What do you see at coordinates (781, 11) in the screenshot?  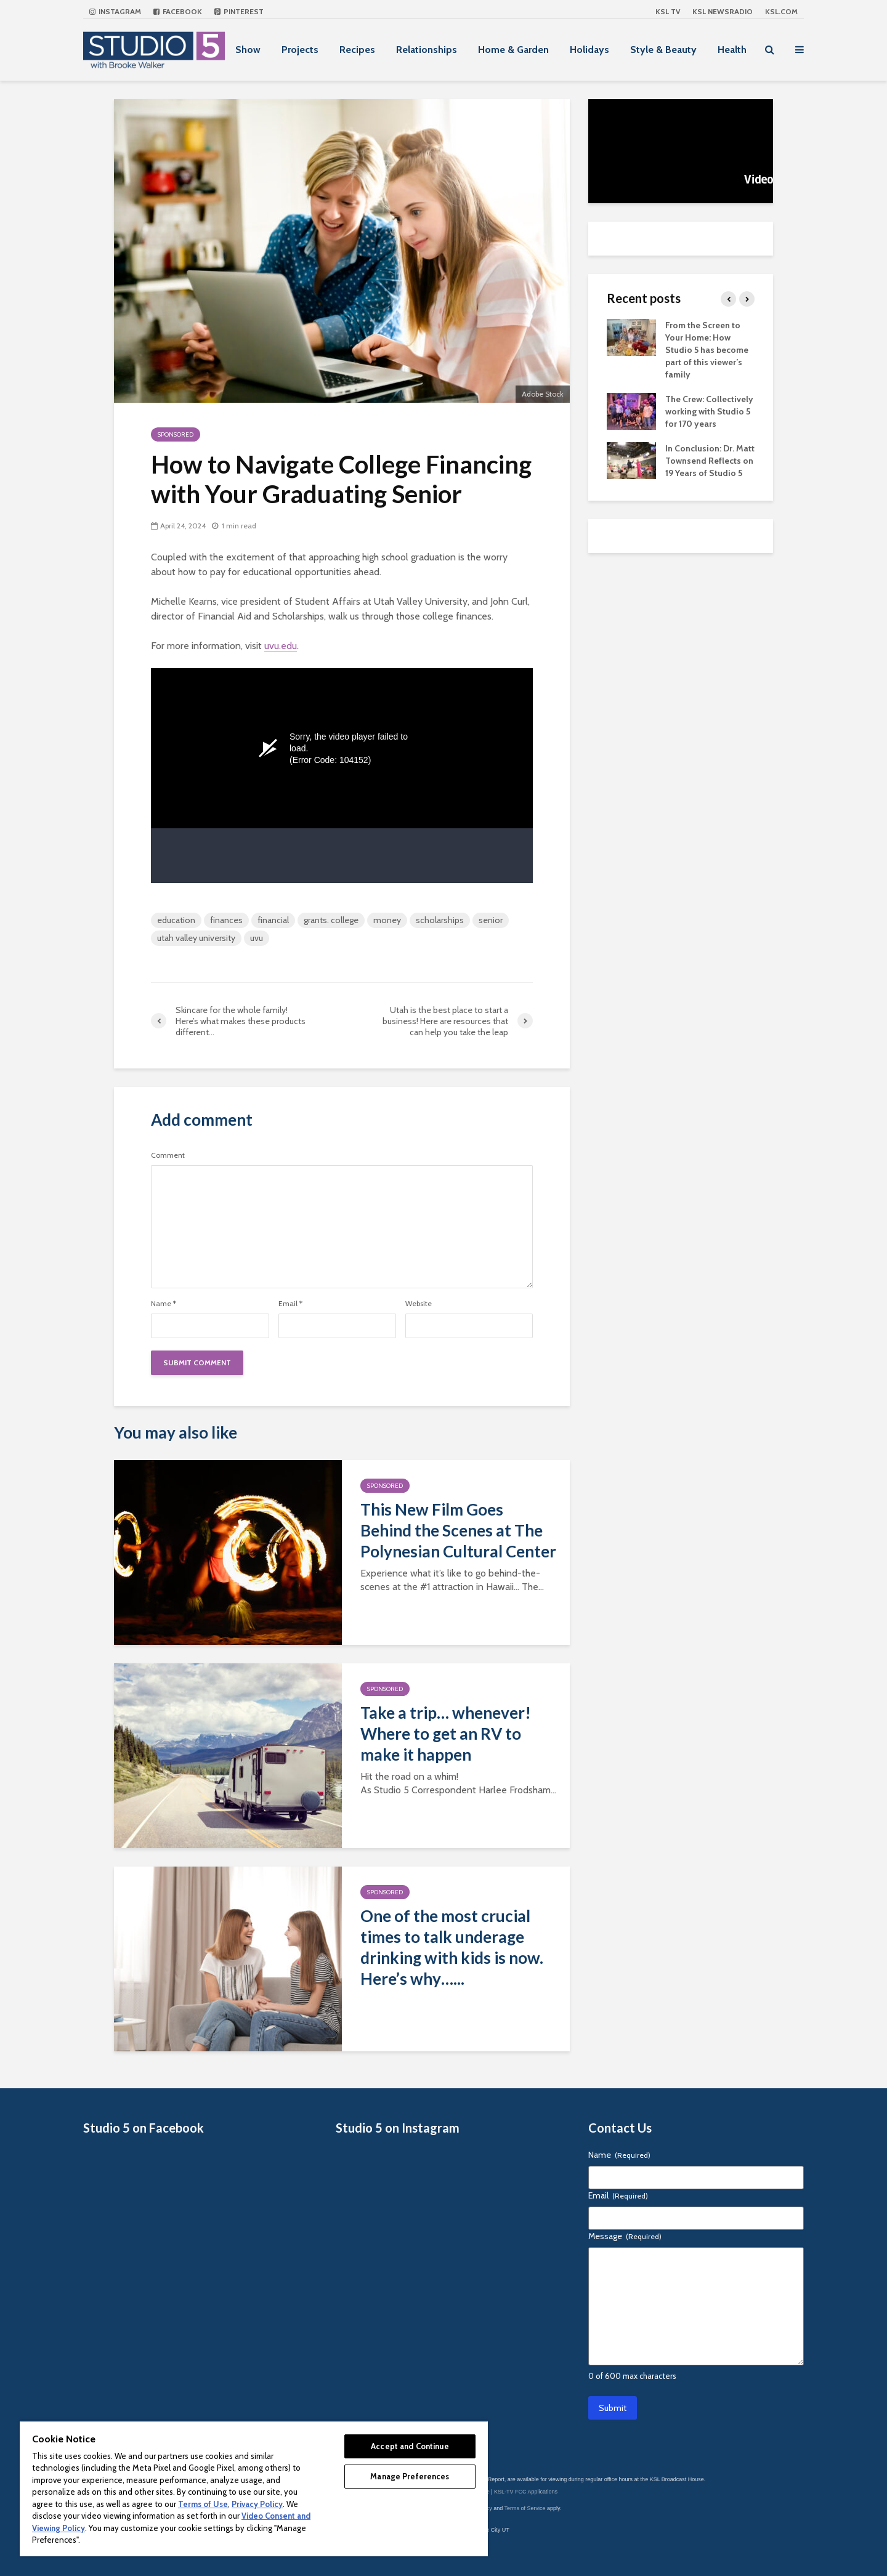 I see `KSL.com` at bounding box center [781, 11].